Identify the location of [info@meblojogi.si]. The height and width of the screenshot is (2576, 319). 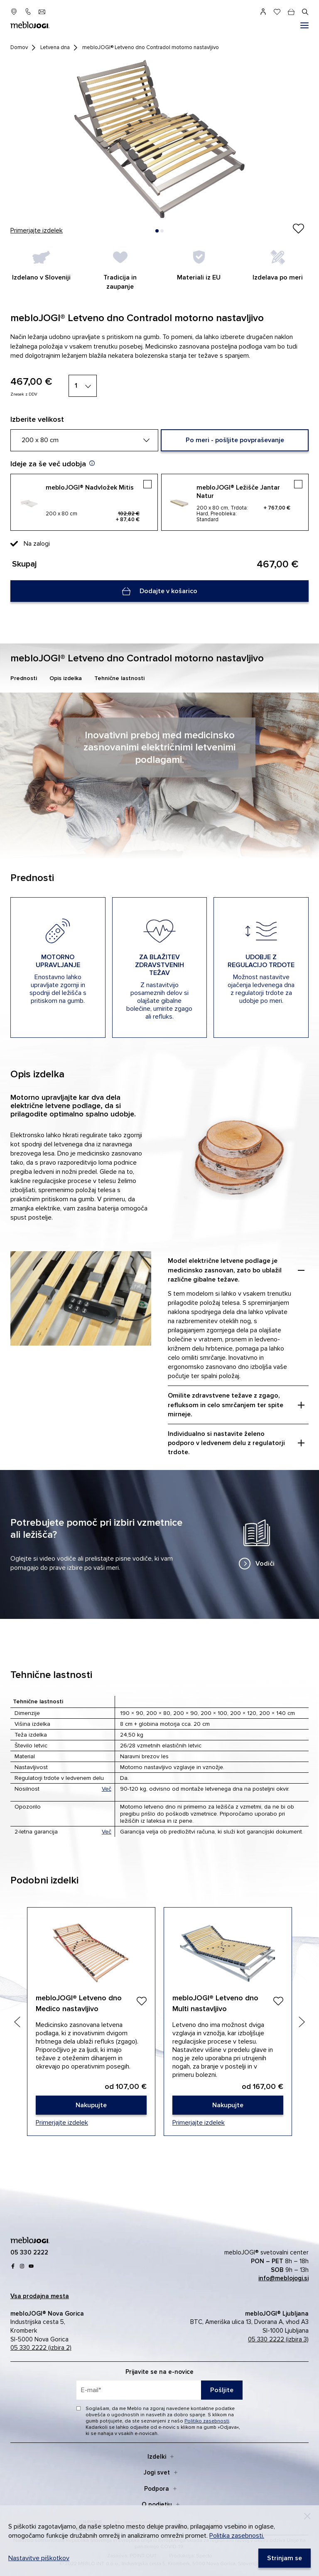
(42, 11).